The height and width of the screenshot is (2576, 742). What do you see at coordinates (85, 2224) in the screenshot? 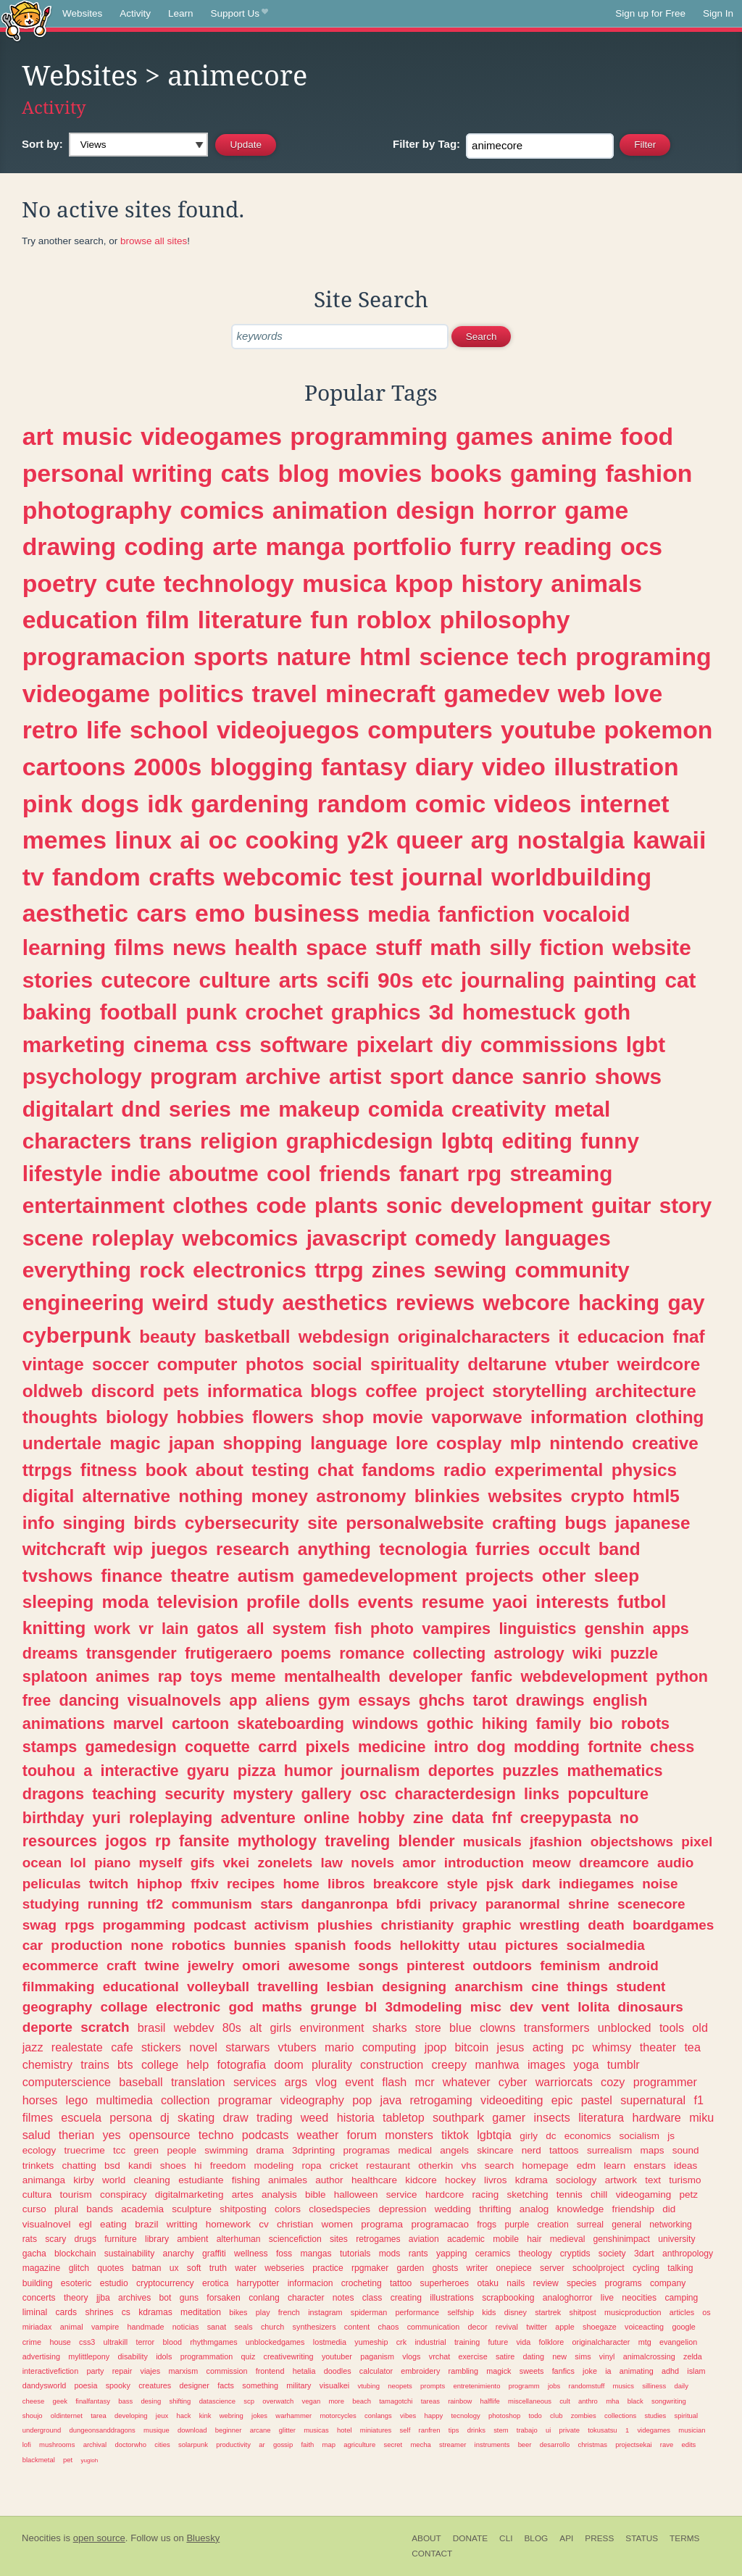
I see `egl` at bounding box center [85, 2224].